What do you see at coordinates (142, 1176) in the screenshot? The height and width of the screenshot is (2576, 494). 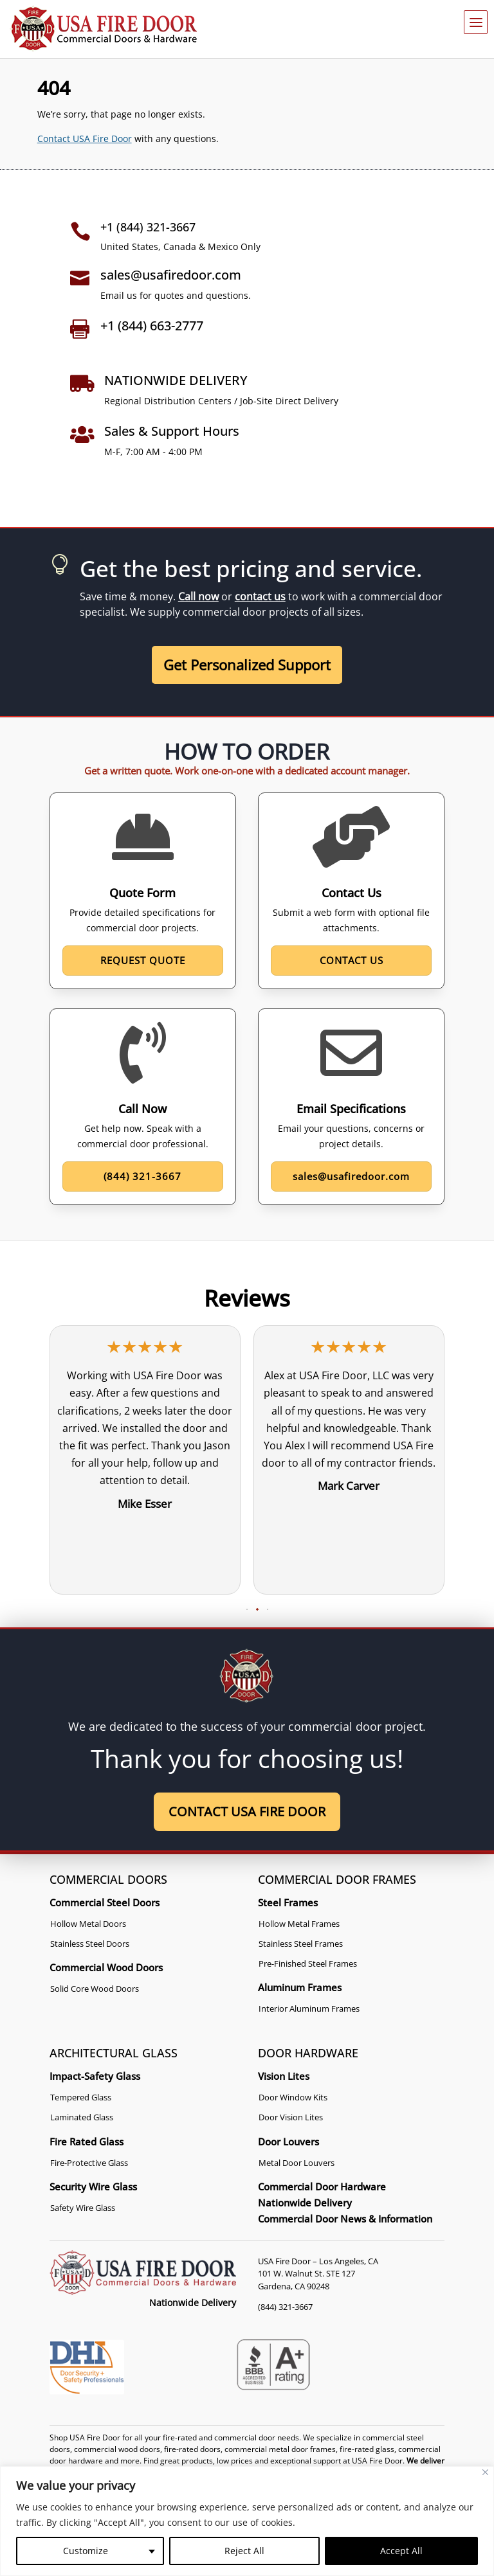 I see `(844) 321-3667 [button]` at bounding box center [142, 1176].